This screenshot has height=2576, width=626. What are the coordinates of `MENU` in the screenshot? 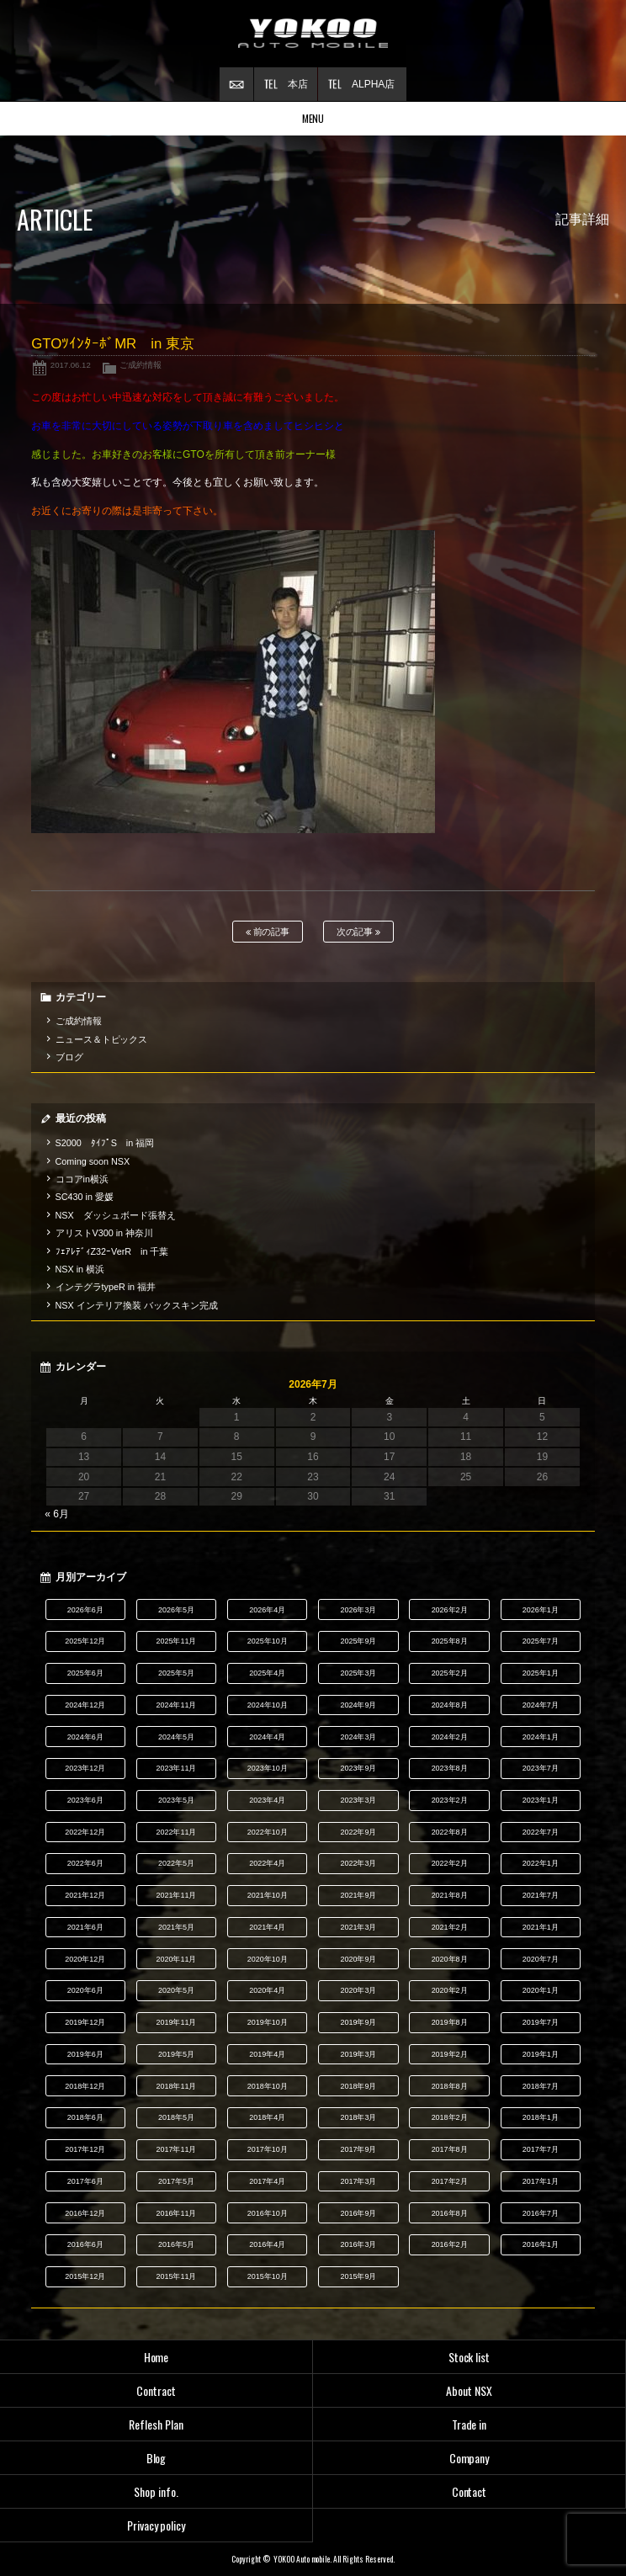 It's located at (313, 118).